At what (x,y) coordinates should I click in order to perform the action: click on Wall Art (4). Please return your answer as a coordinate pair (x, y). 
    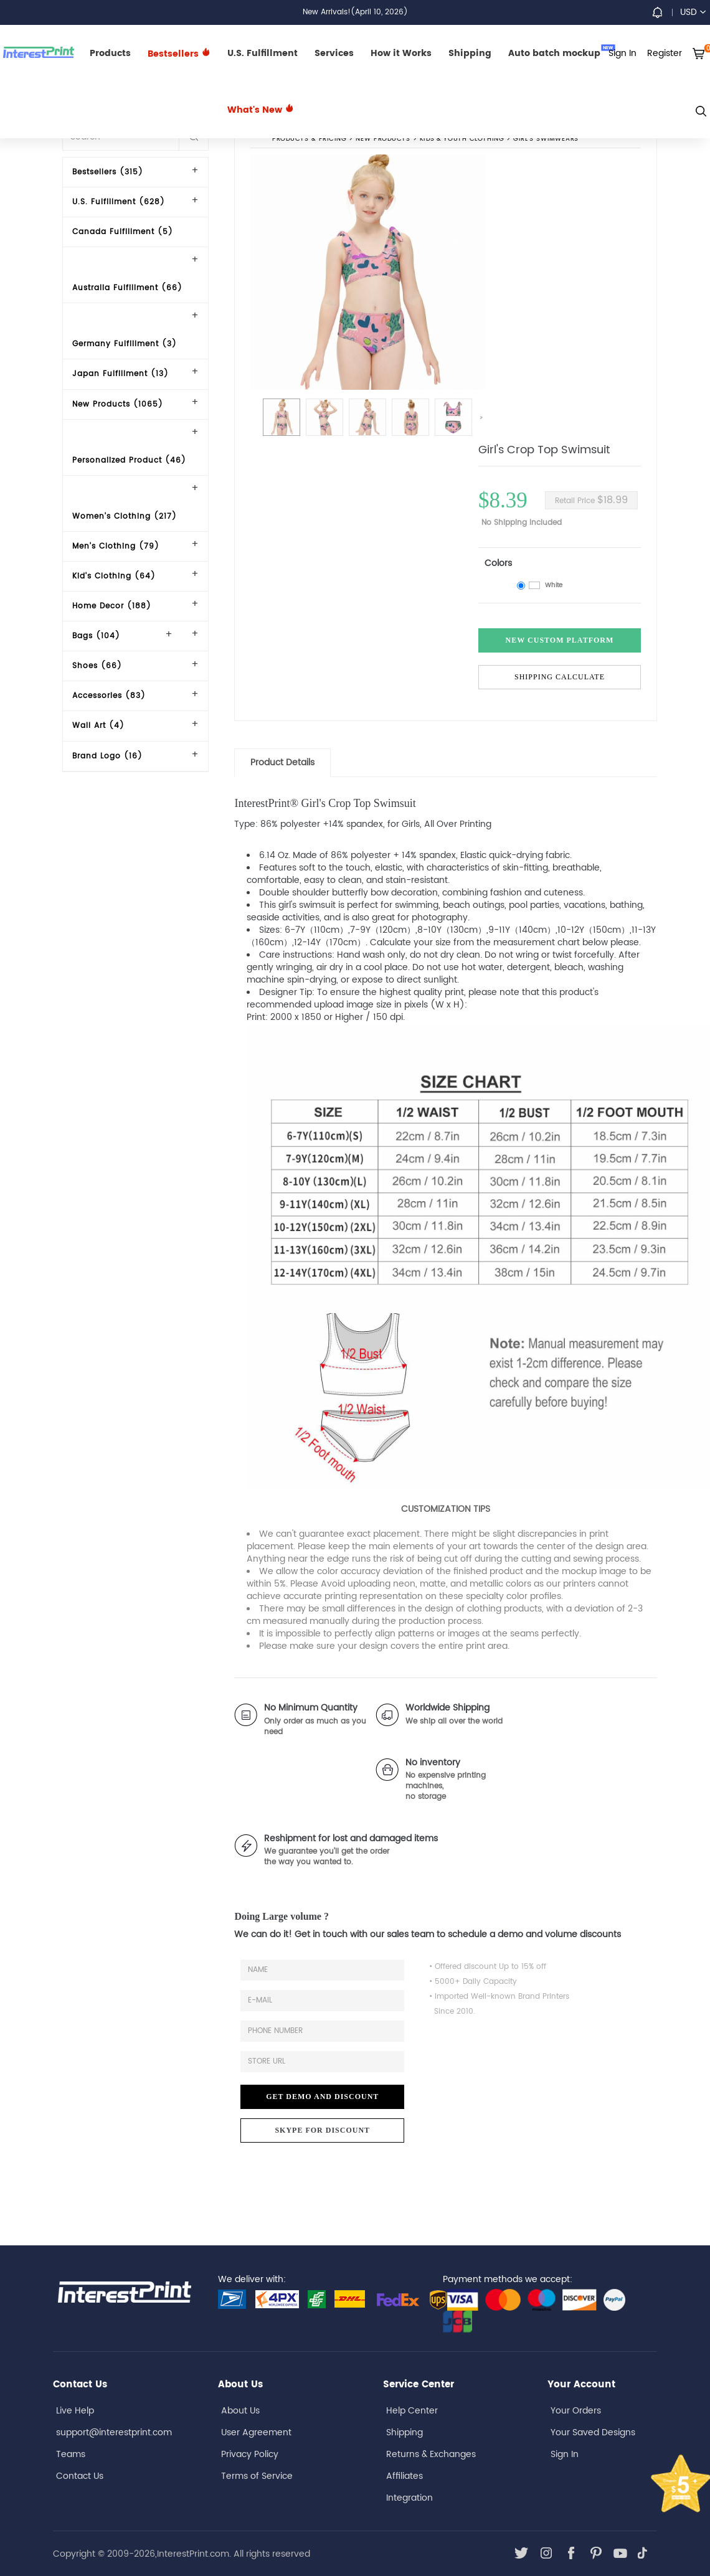
    Looking at the image, I should click on (98, 726).